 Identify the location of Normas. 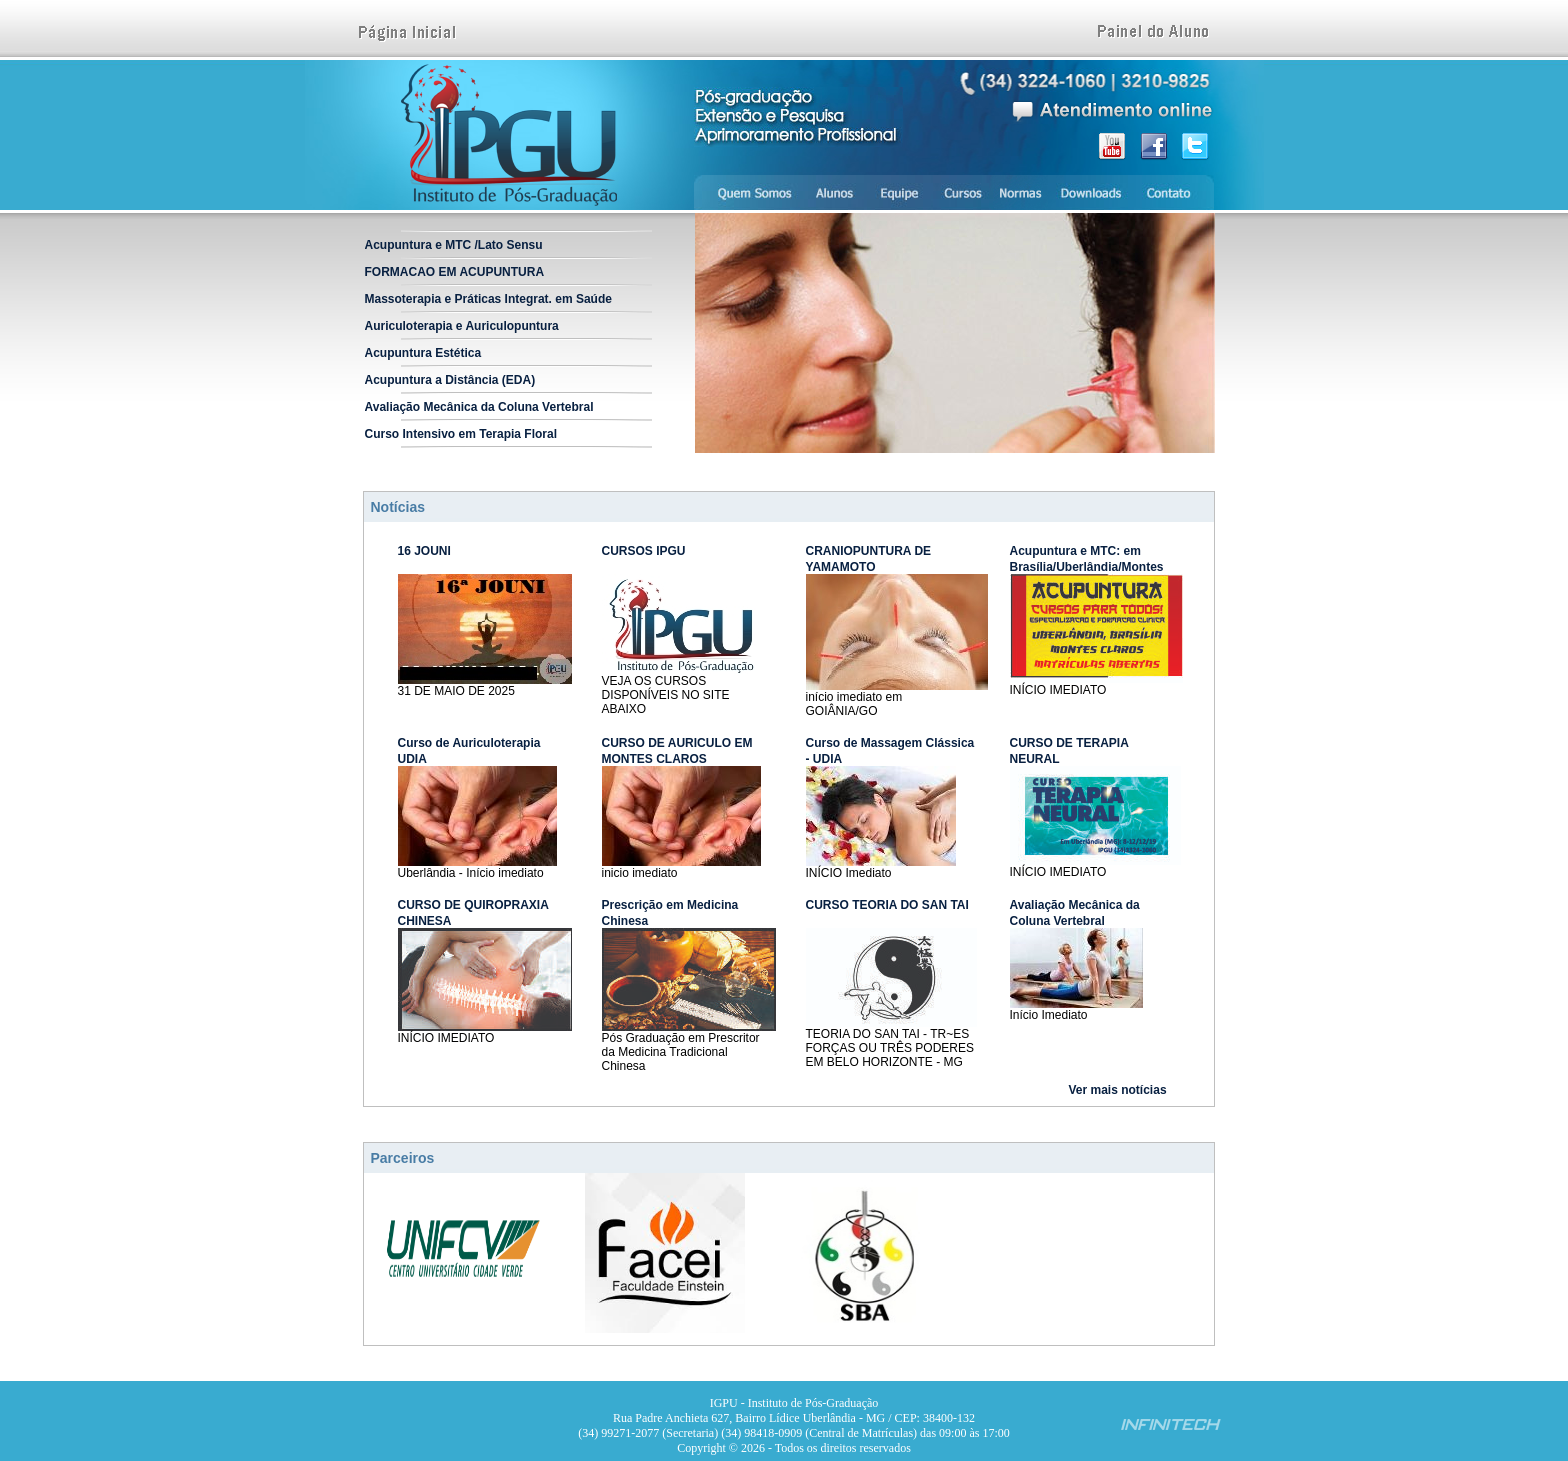
(1020, 192).